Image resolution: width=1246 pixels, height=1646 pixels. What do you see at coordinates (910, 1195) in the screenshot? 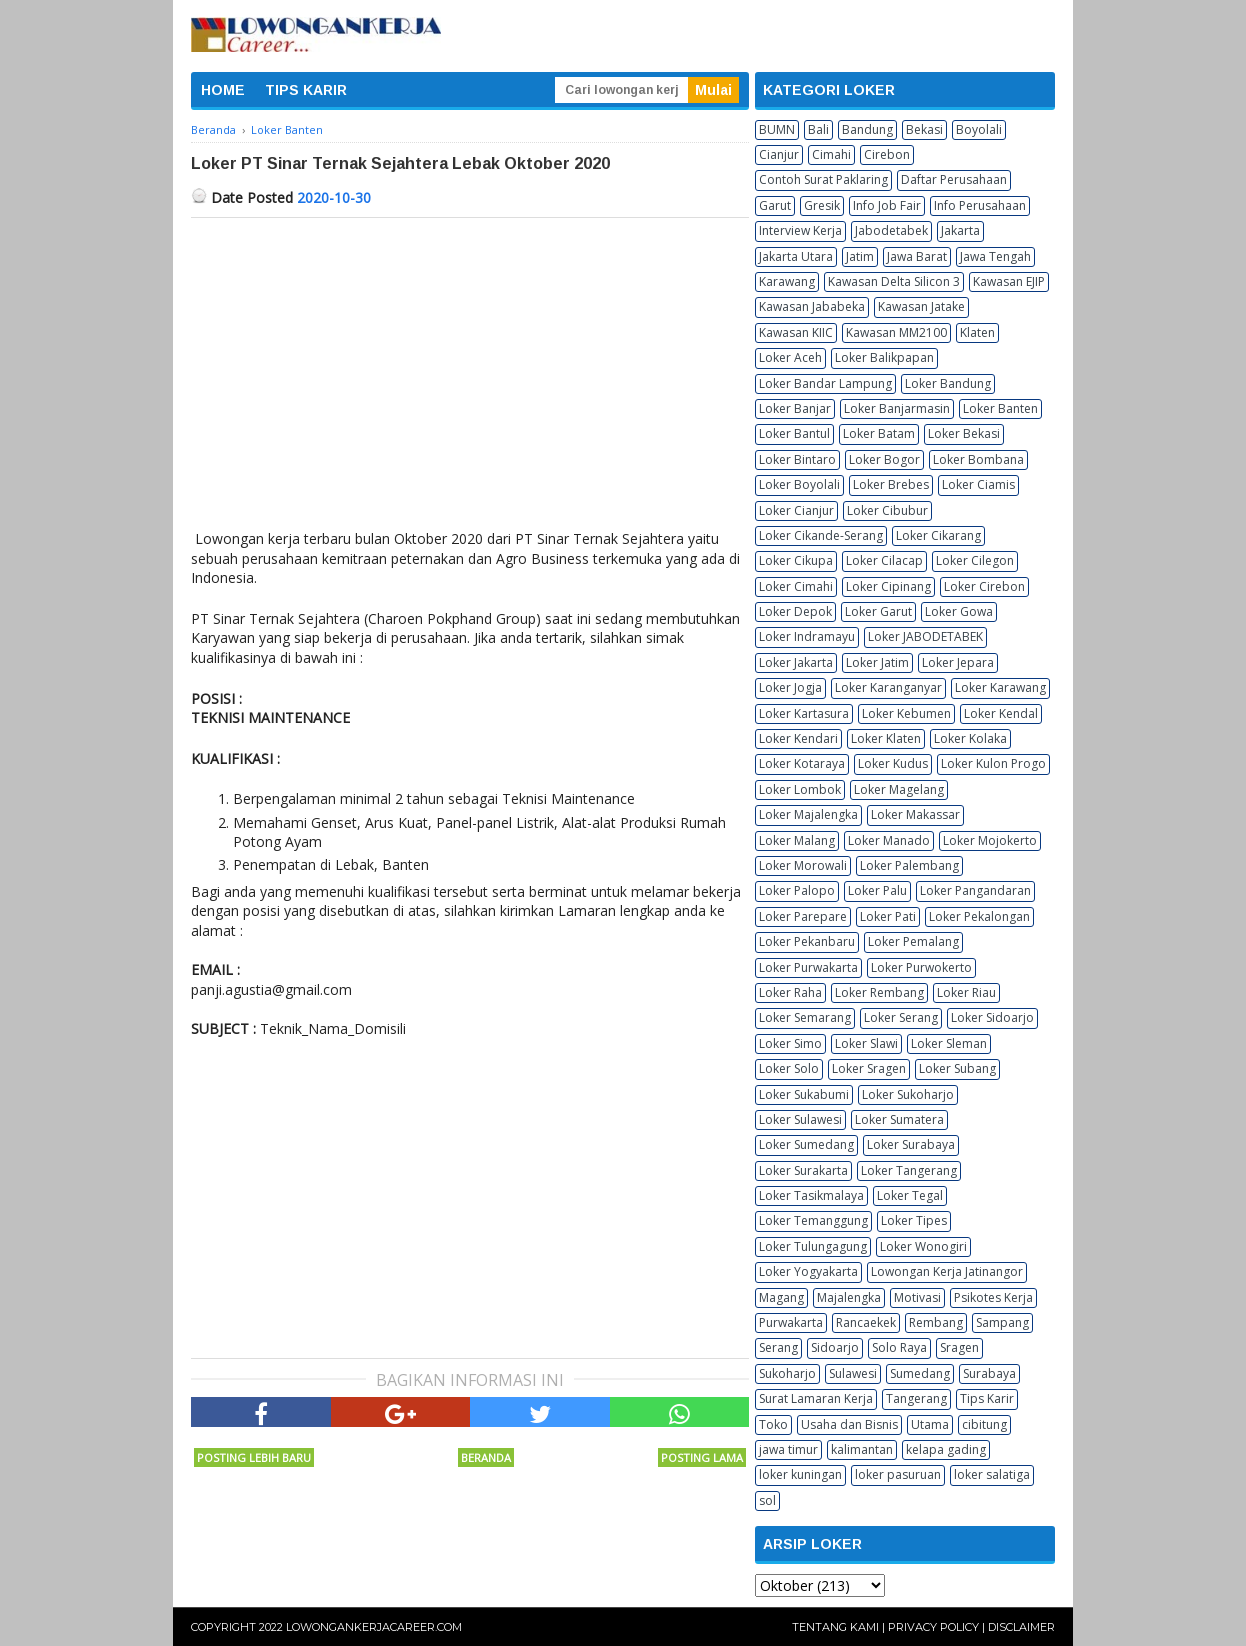
I see `Loker Tegal` at bounding box center [910, 1195].